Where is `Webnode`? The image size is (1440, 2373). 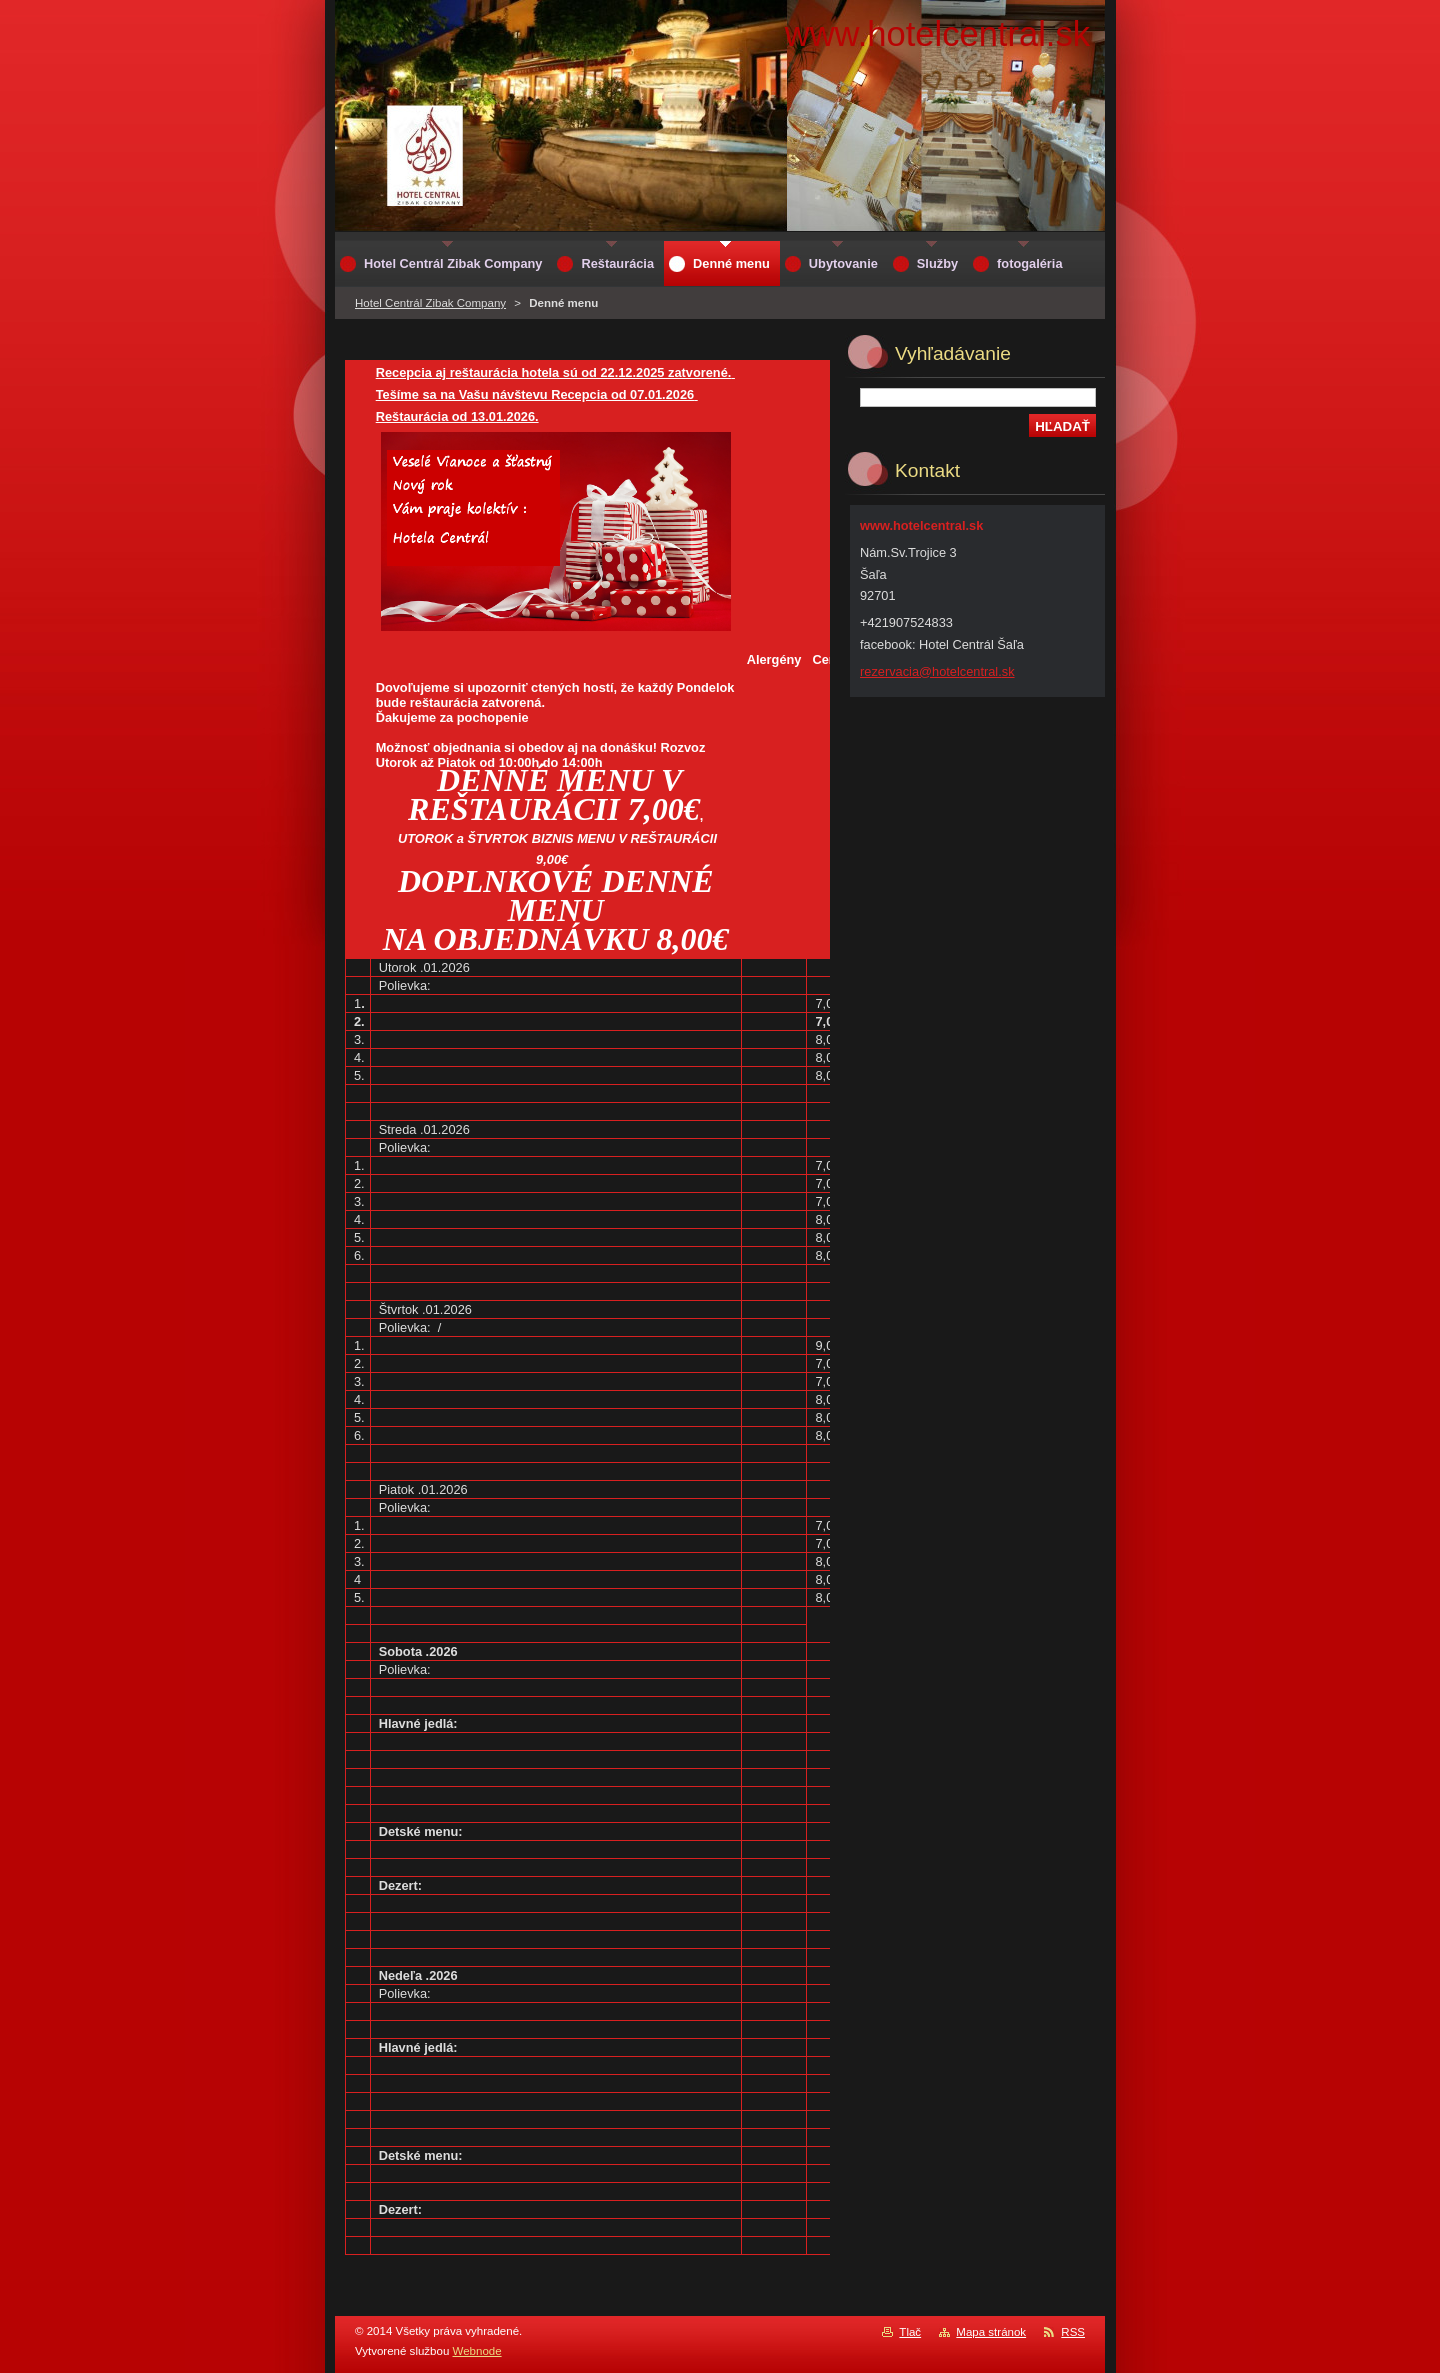 Webnode is located at coordinates (477, 2351).